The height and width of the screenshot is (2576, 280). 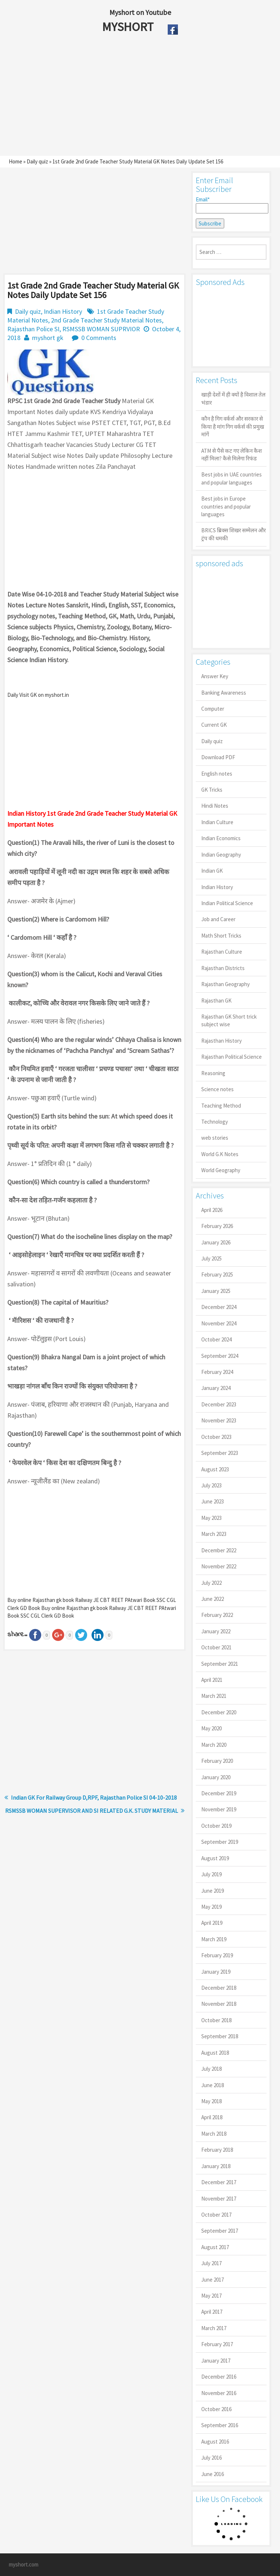 I want to click on RSMSSB WOMAN SUPRVIOR, so click(x=101, y=329).